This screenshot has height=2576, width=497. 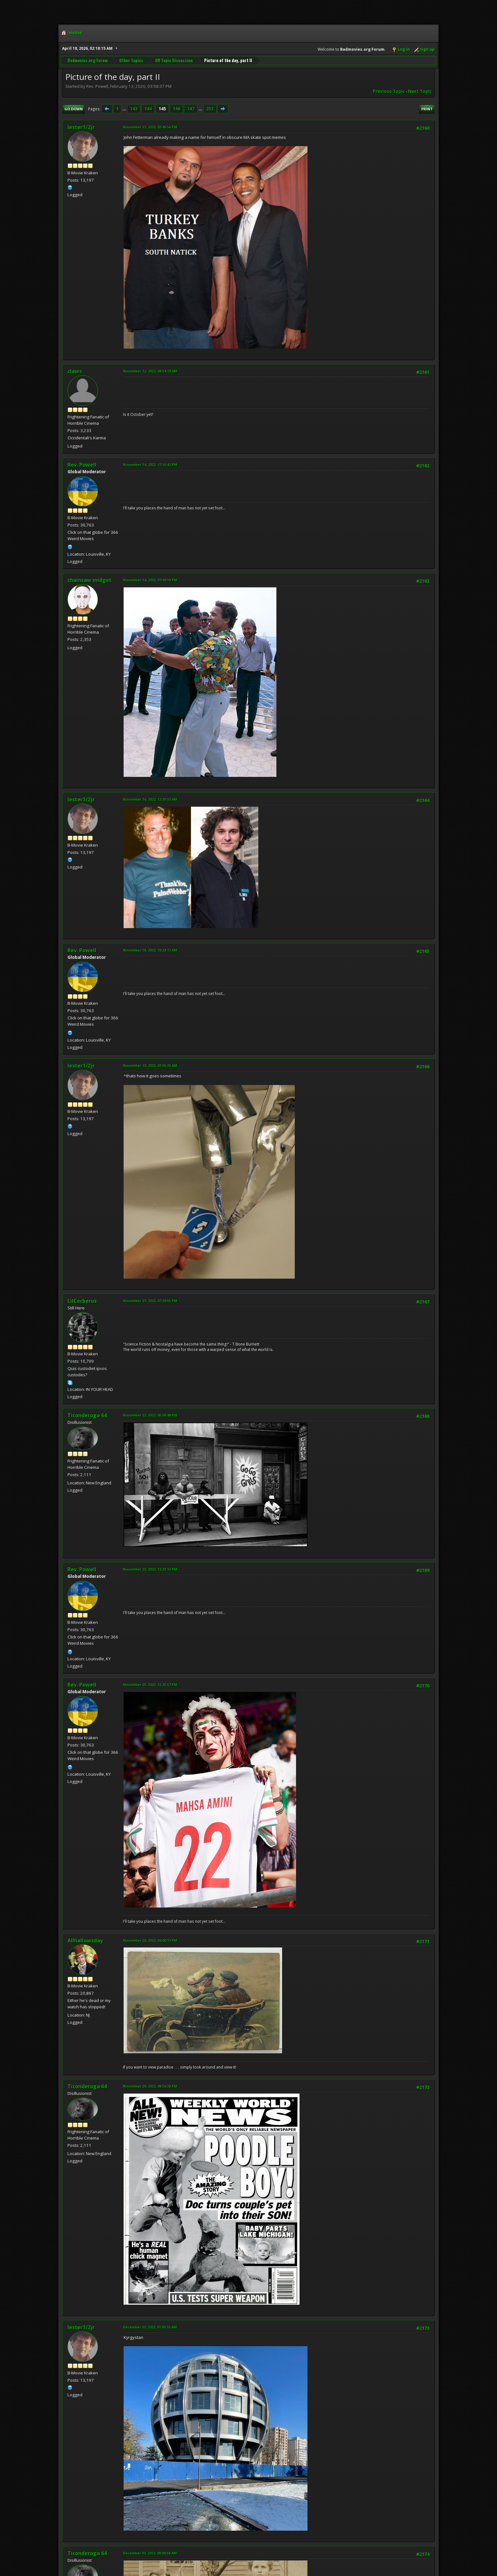 I want to click on November 11, 2022, 03:45:56 PM, so click(x=150, y=127).